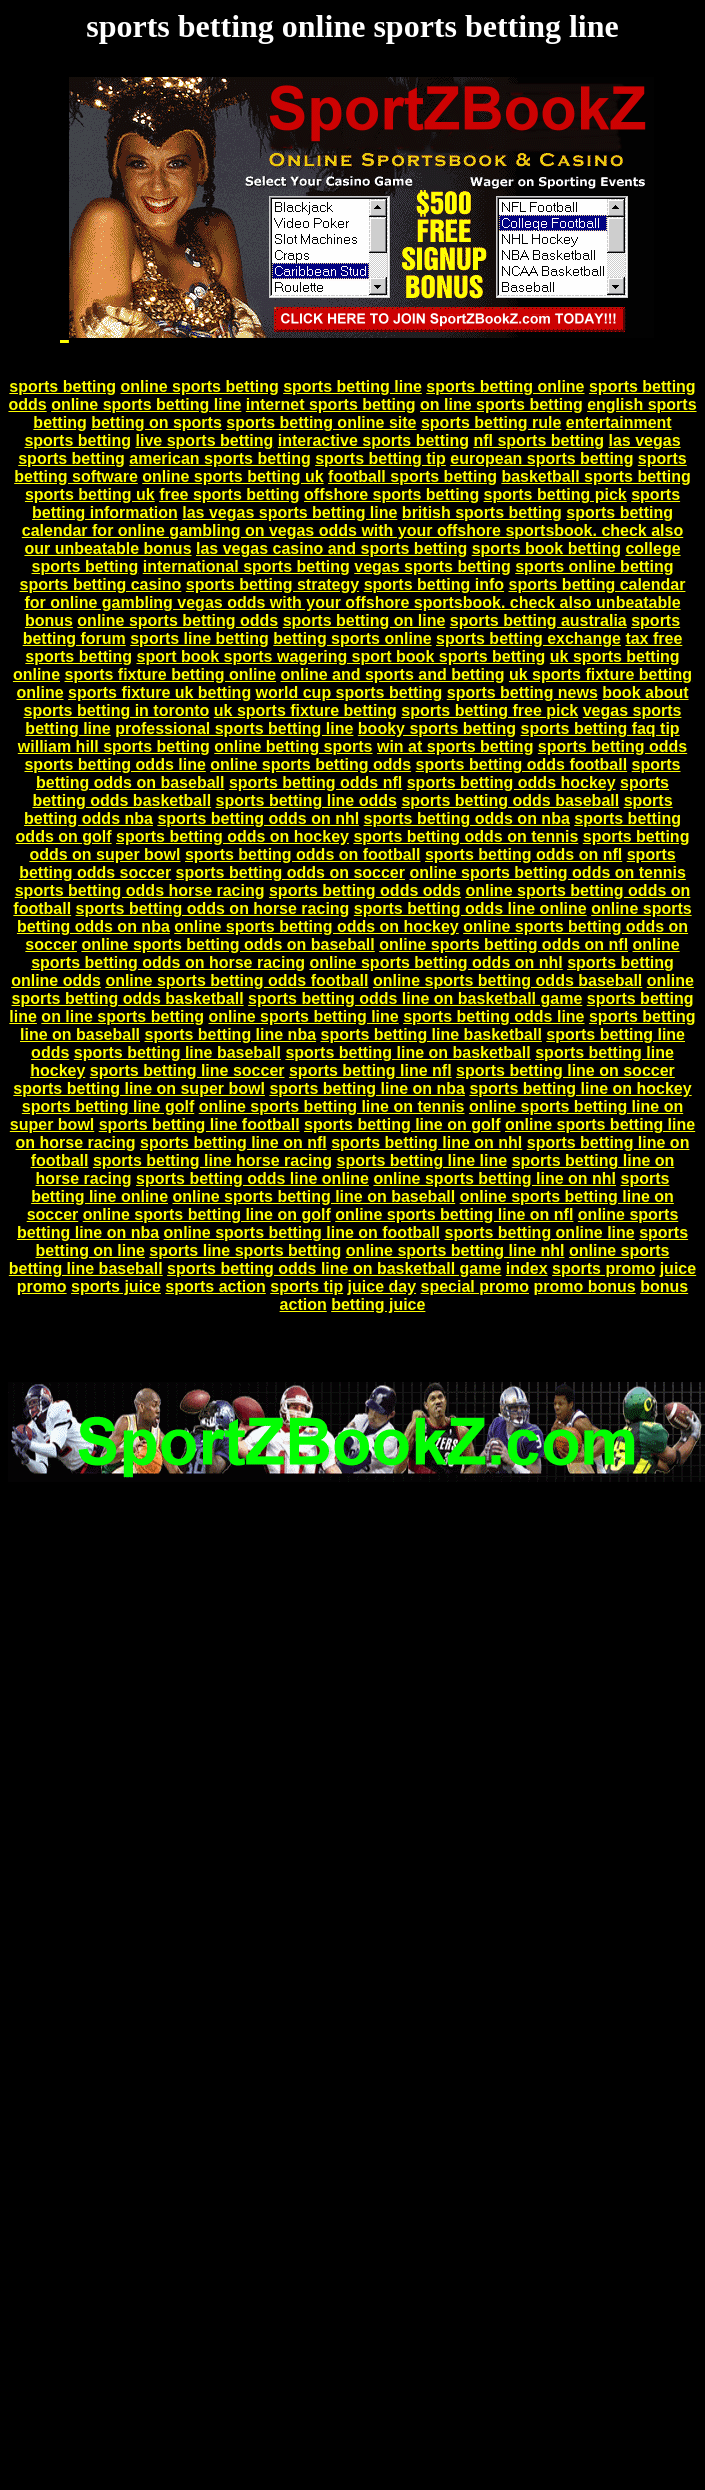 The image size is (705, 2490). Describe the element at coordinates (523, 854) in the screenshot. I see `sports betting odds on nfl` at that location.